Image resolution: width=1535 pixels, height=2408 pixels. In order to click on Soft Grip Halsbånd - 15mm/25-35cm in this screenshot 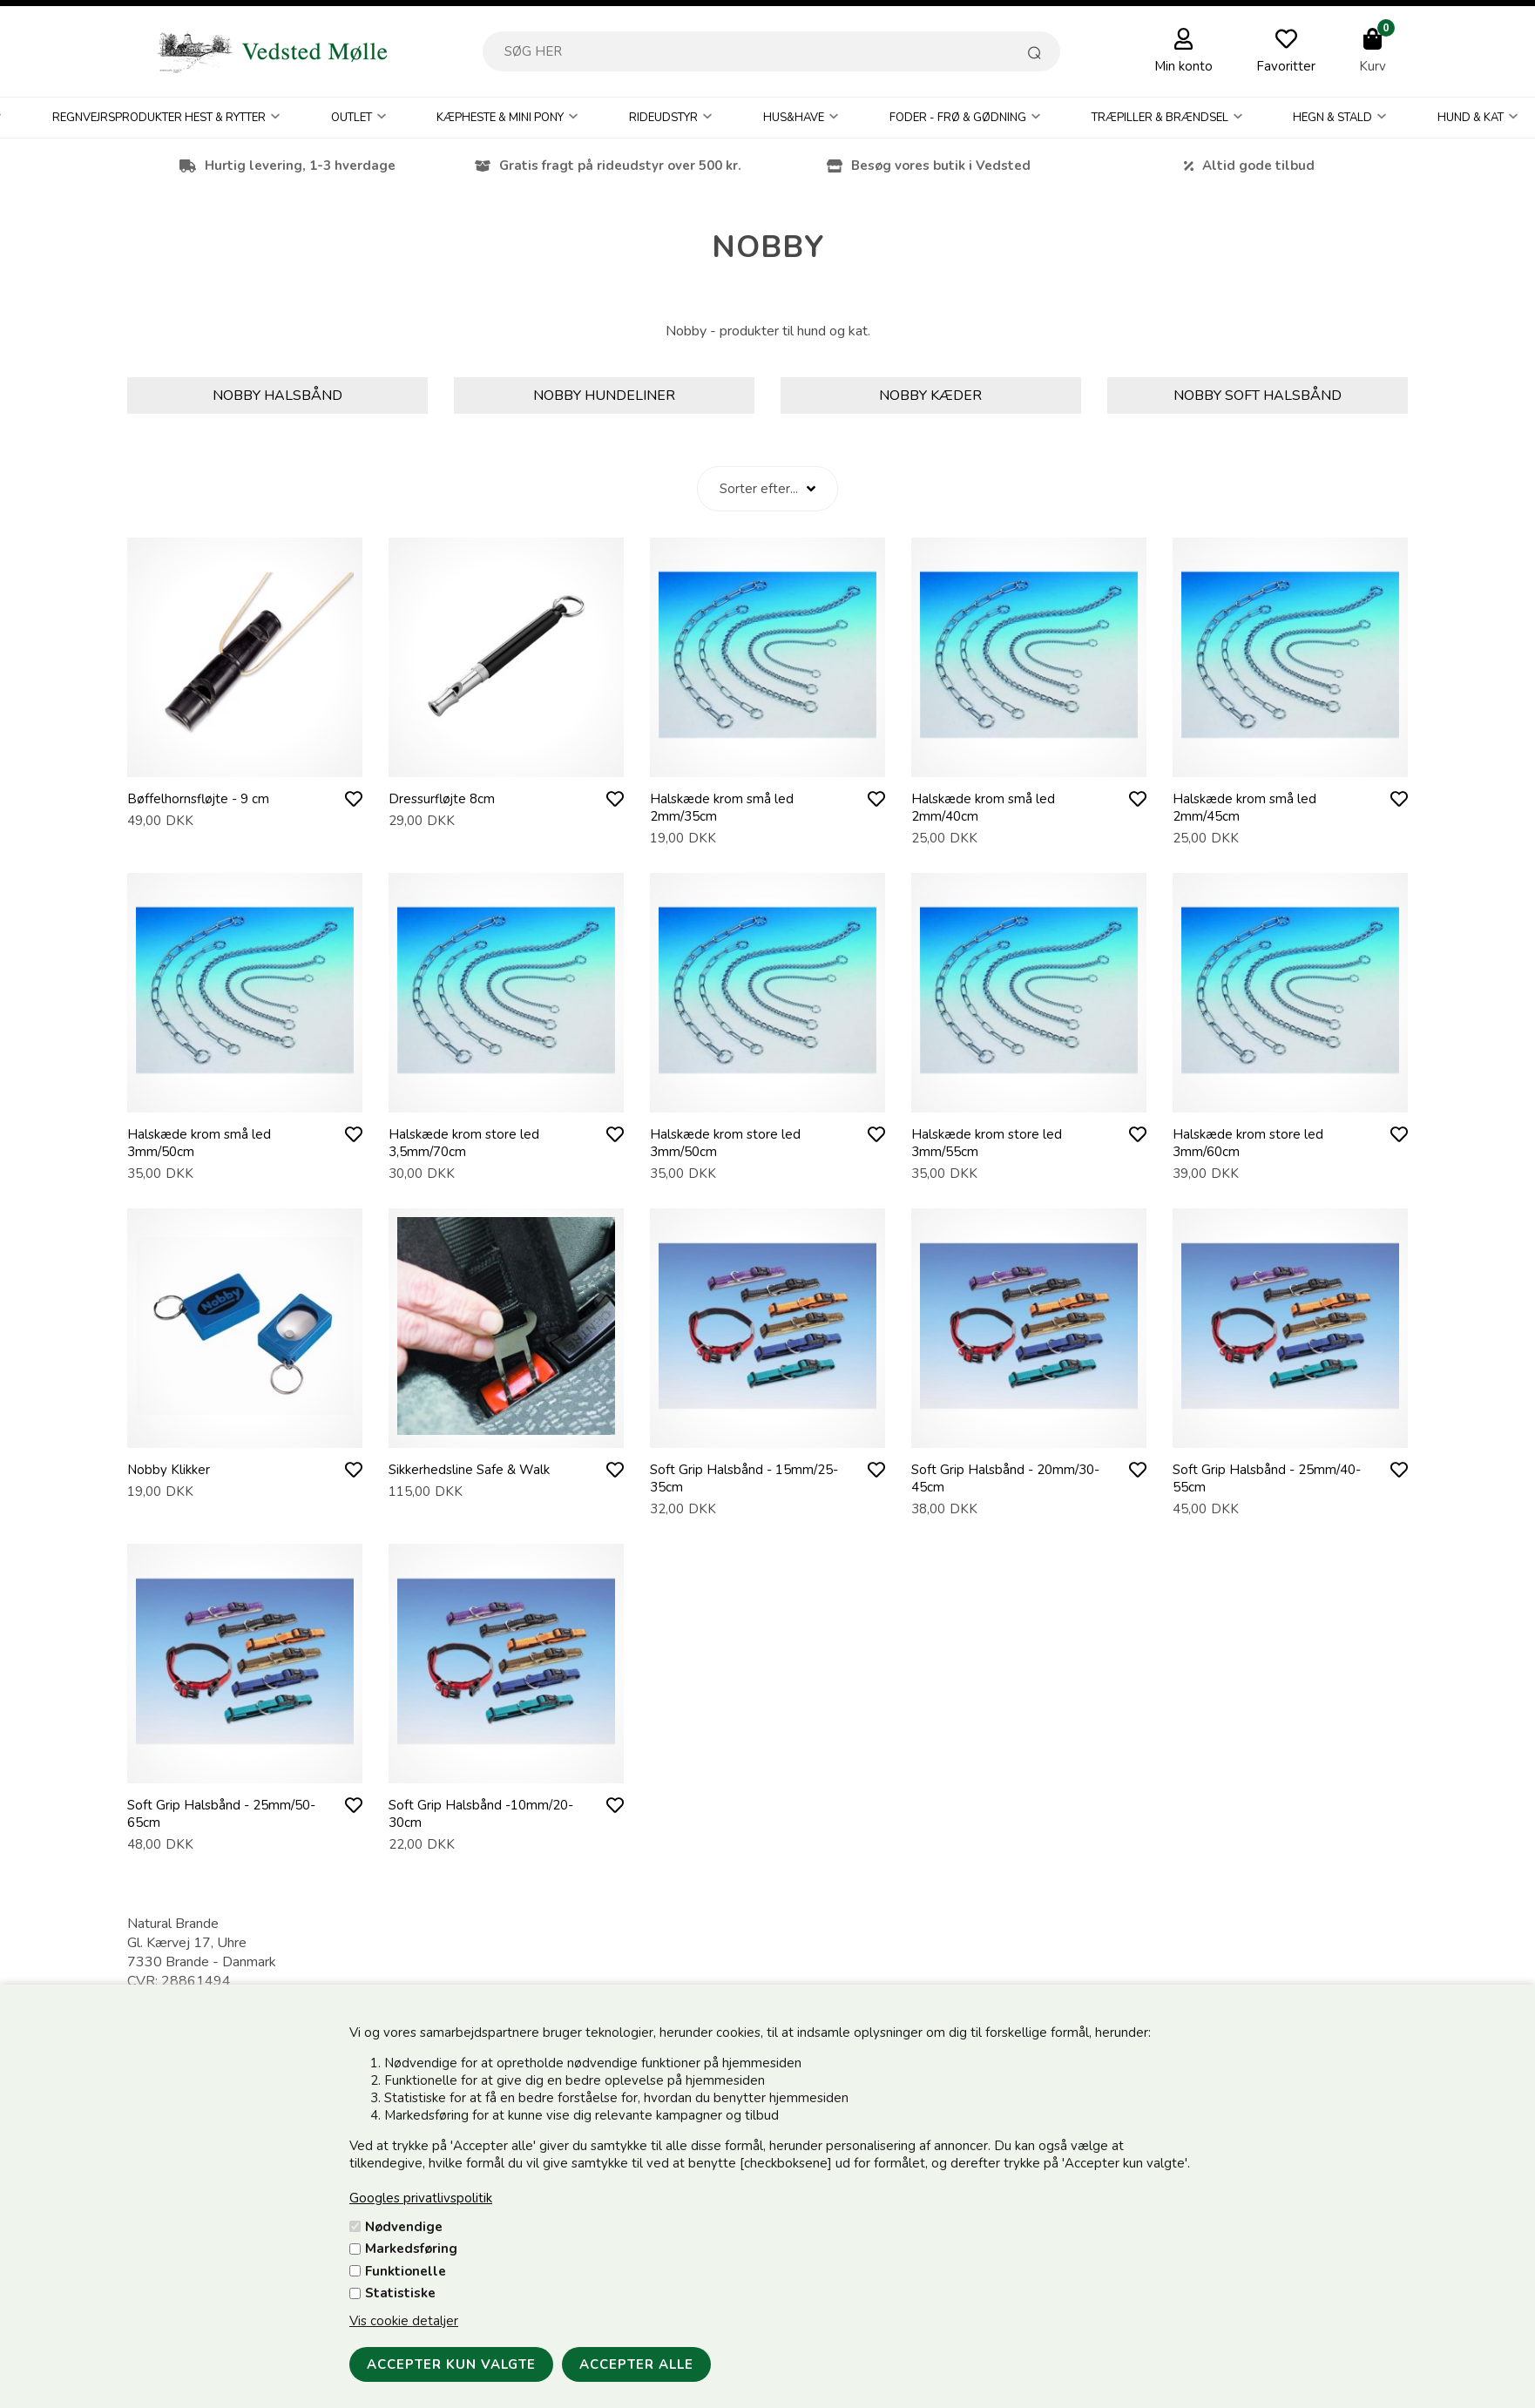, I will do `click(744, 1478)`.